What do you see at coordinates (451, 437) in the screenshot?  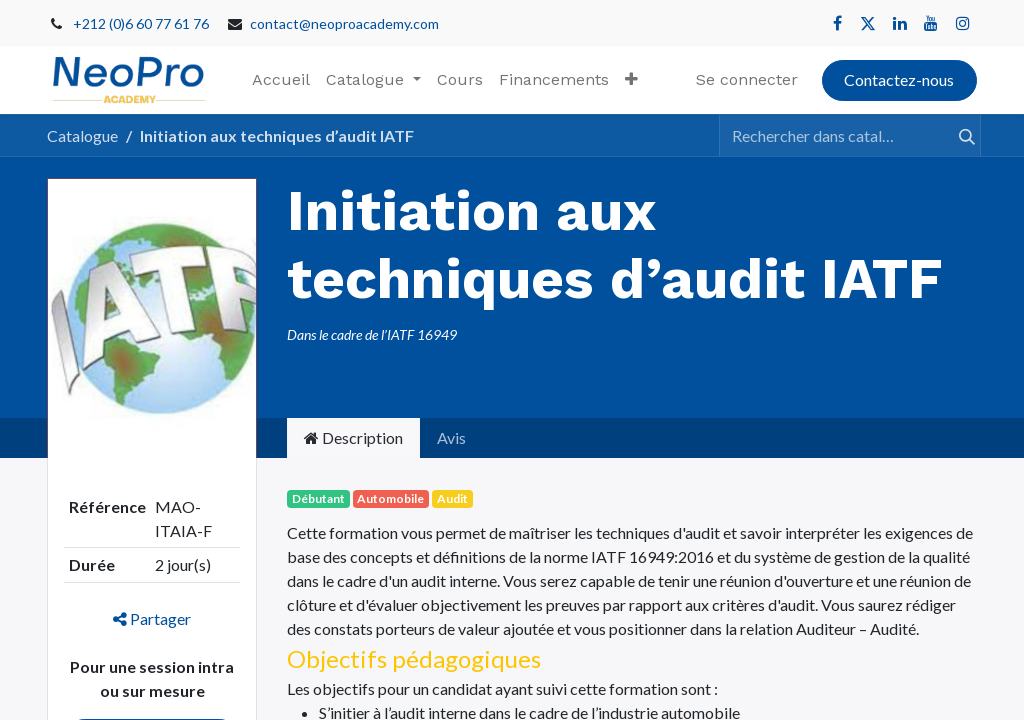 I see `Avis [tab]` at bounding box center [451, 437].